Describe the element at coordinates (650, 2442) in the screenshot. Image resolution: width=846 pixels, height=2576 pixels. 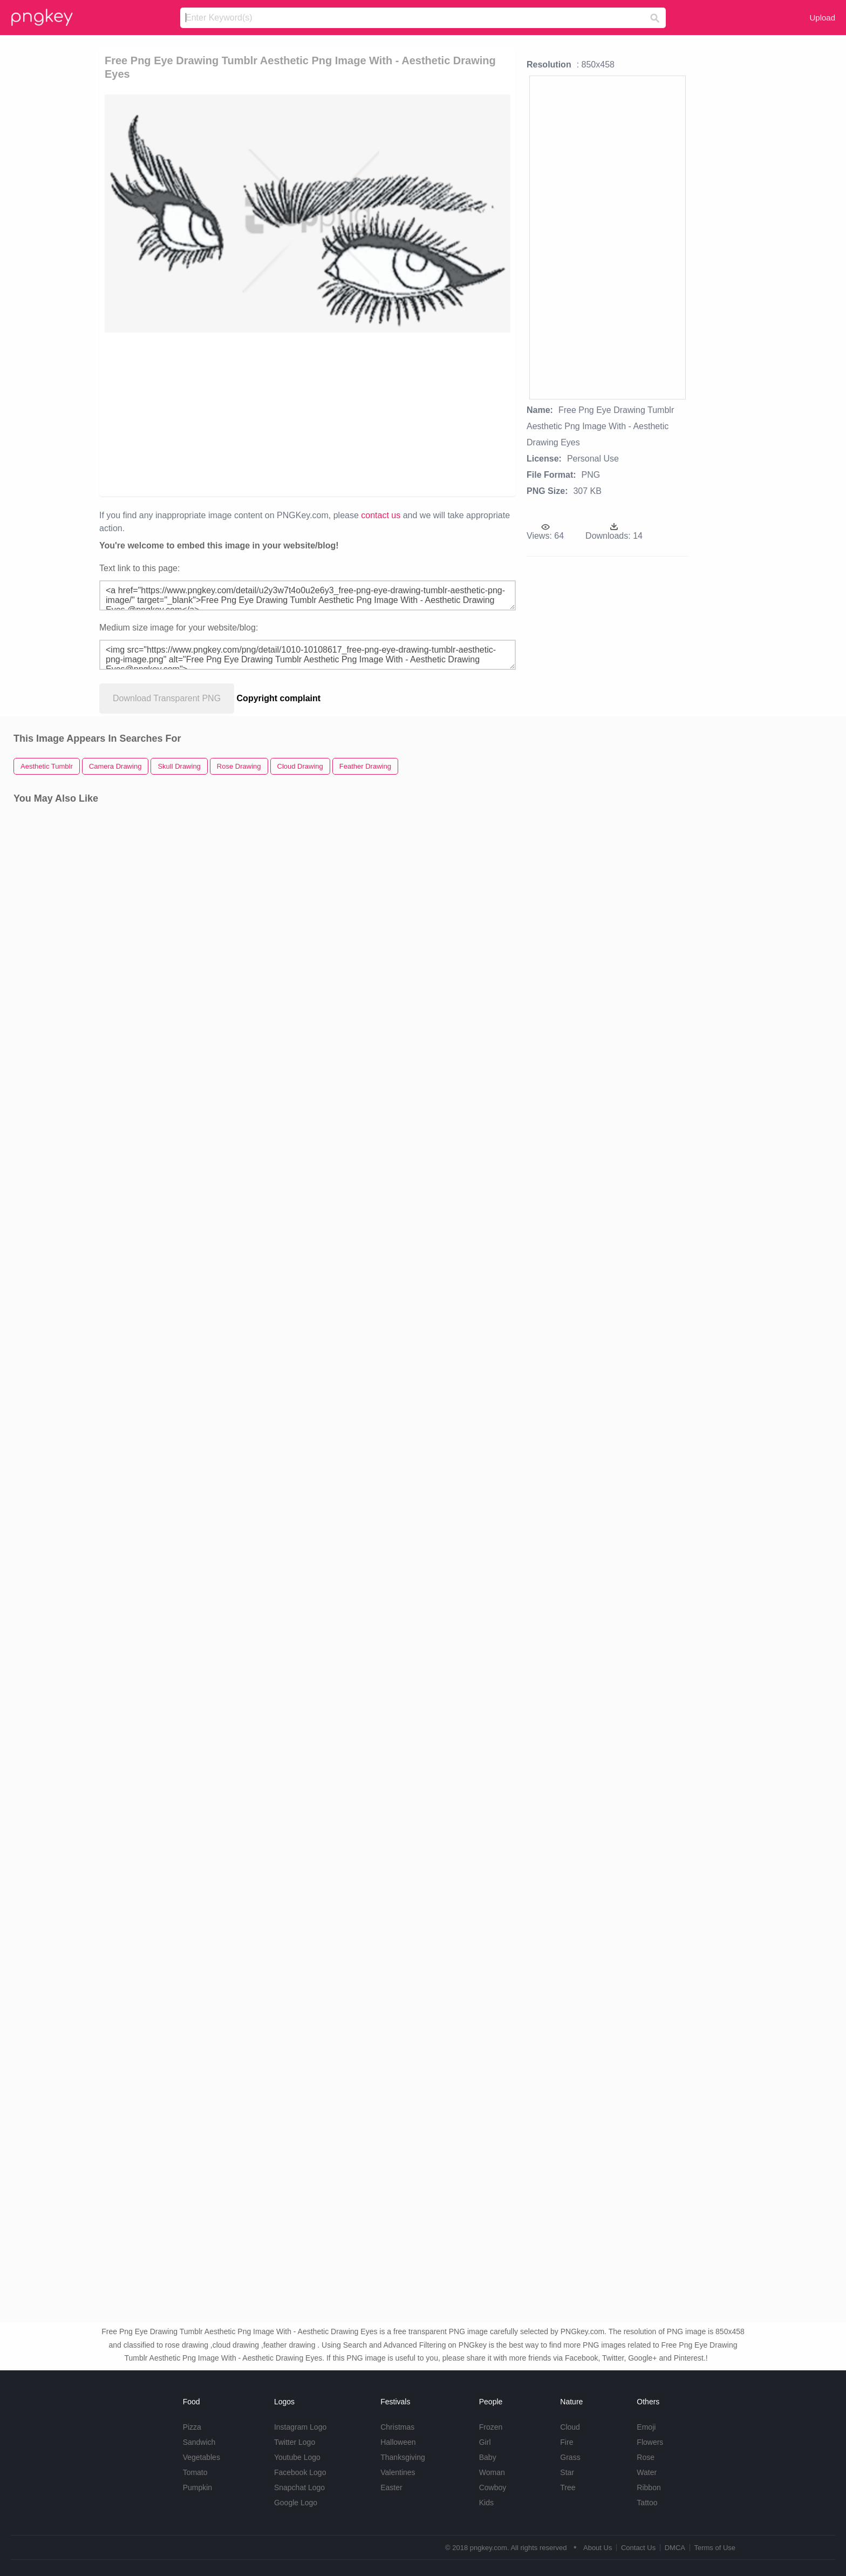
I see `Flowers` at that location.